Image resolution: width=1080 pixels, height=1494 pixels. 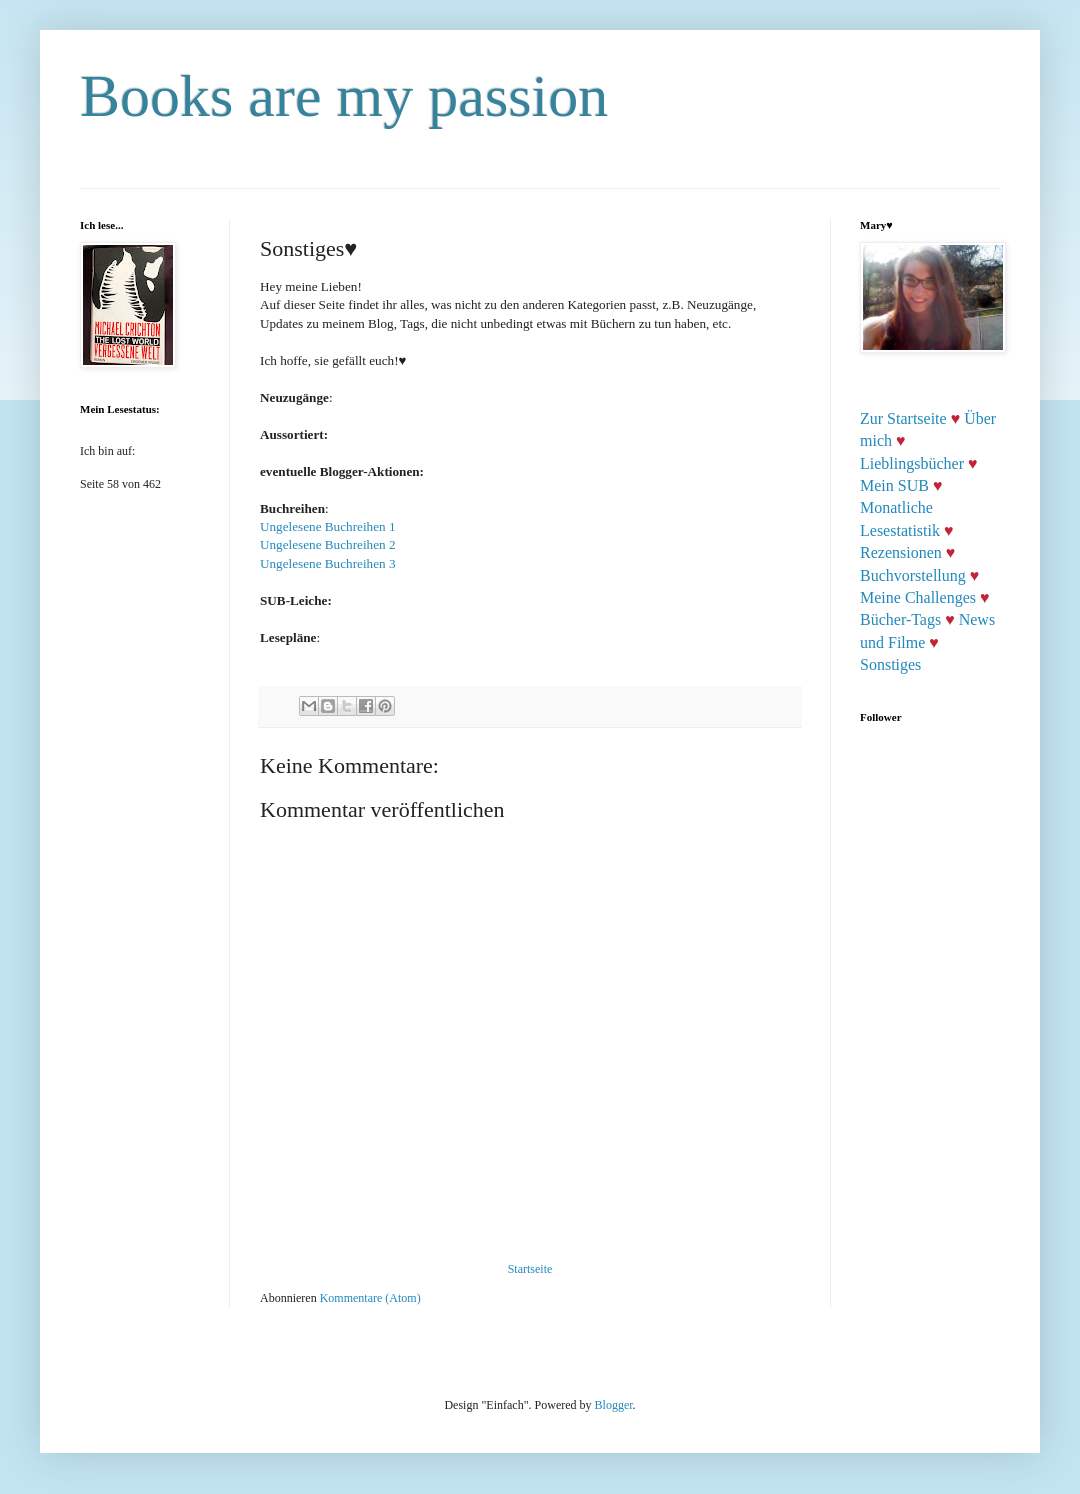 What do you see at coordinates (890, 664) in the screenshot?
I see `Sonstiges` at bounding box center [890, 664].